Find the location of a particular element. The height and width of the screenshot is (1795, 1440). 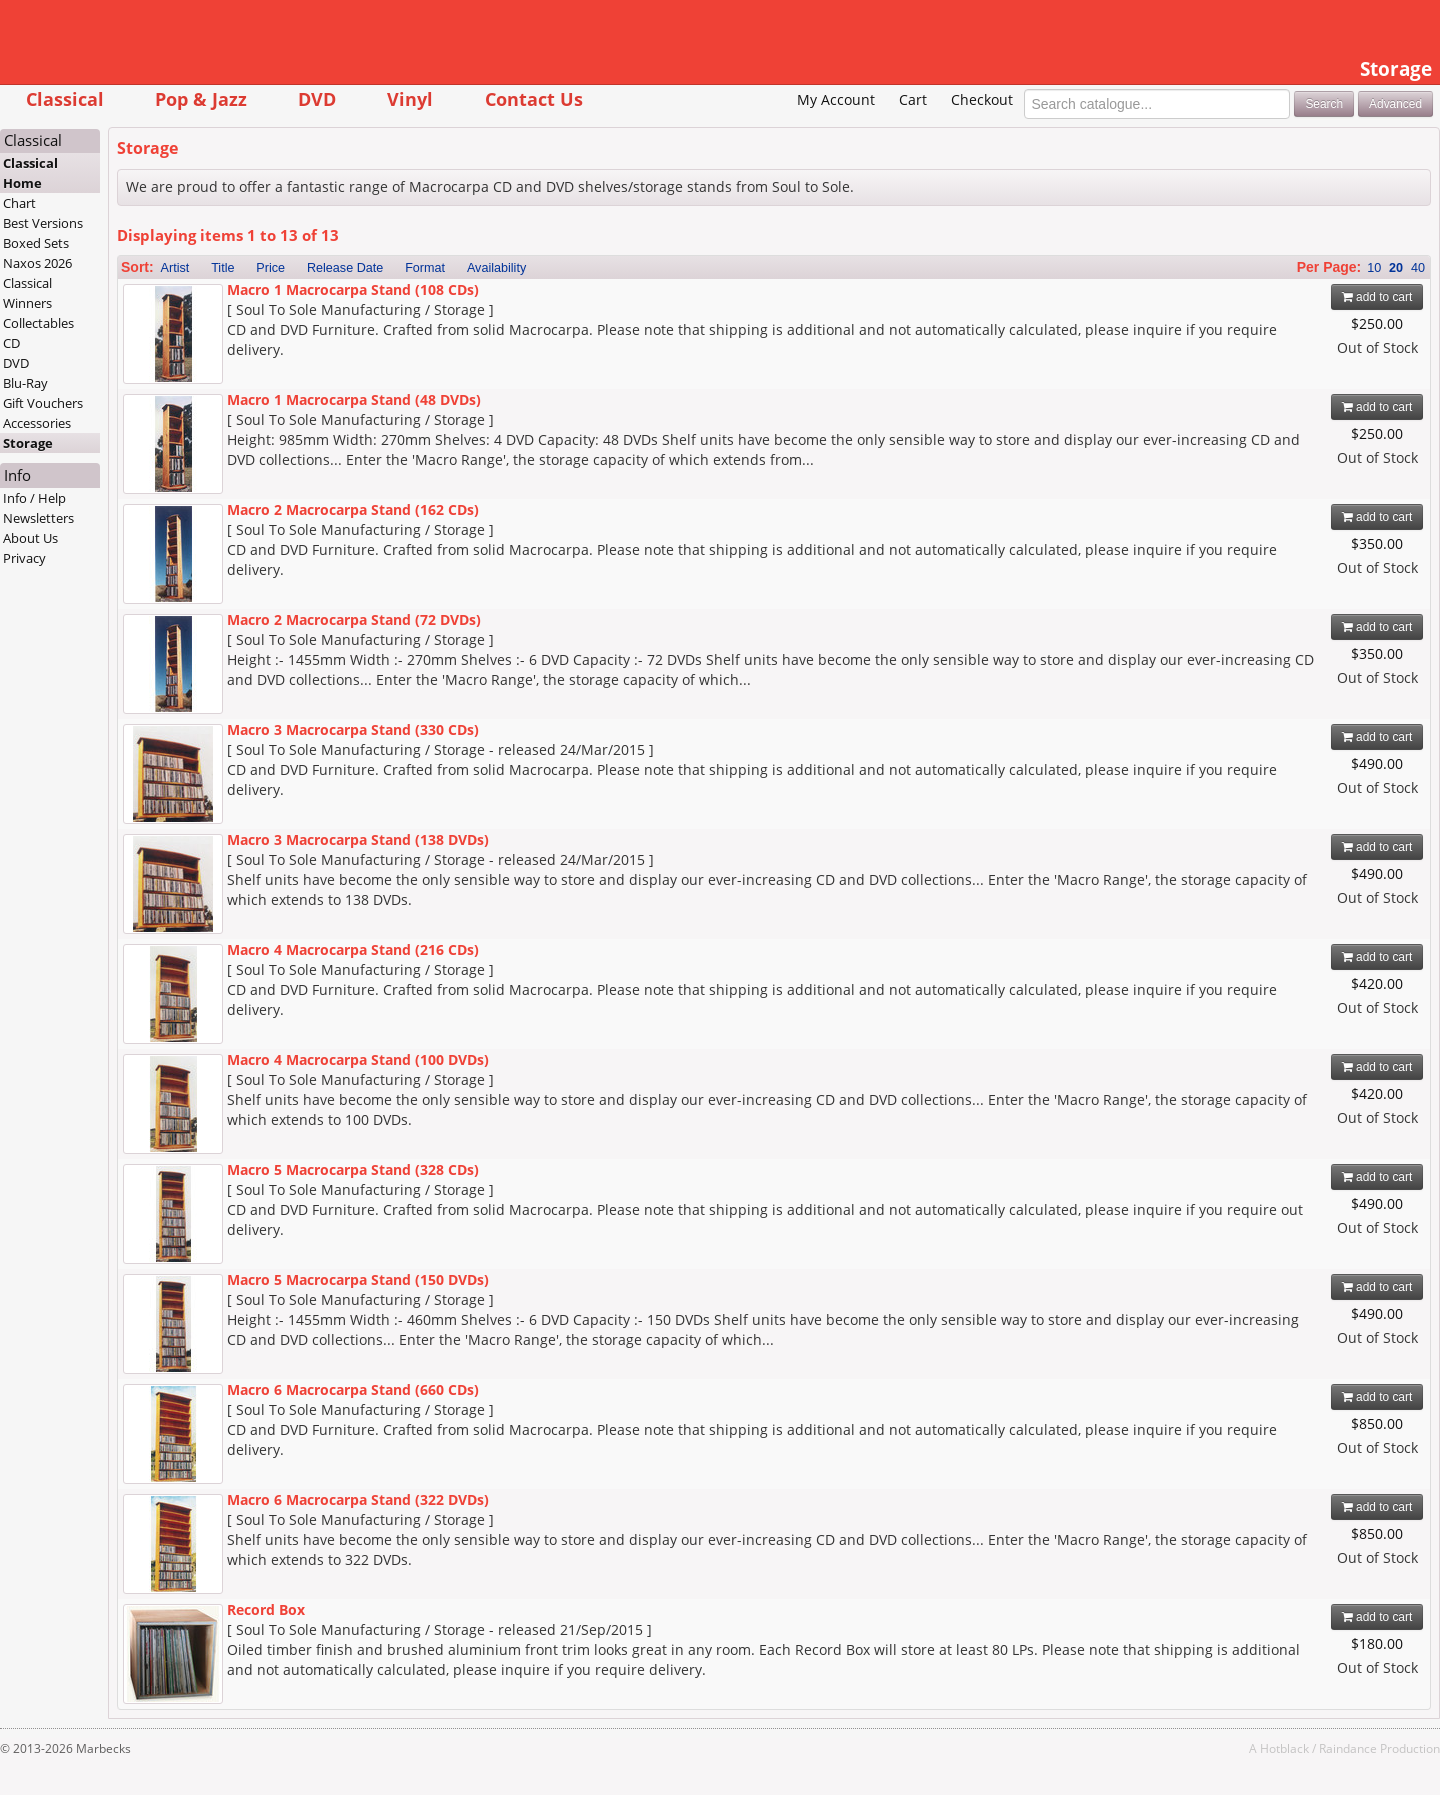

add to cart is located at coordinates (1377, 297).